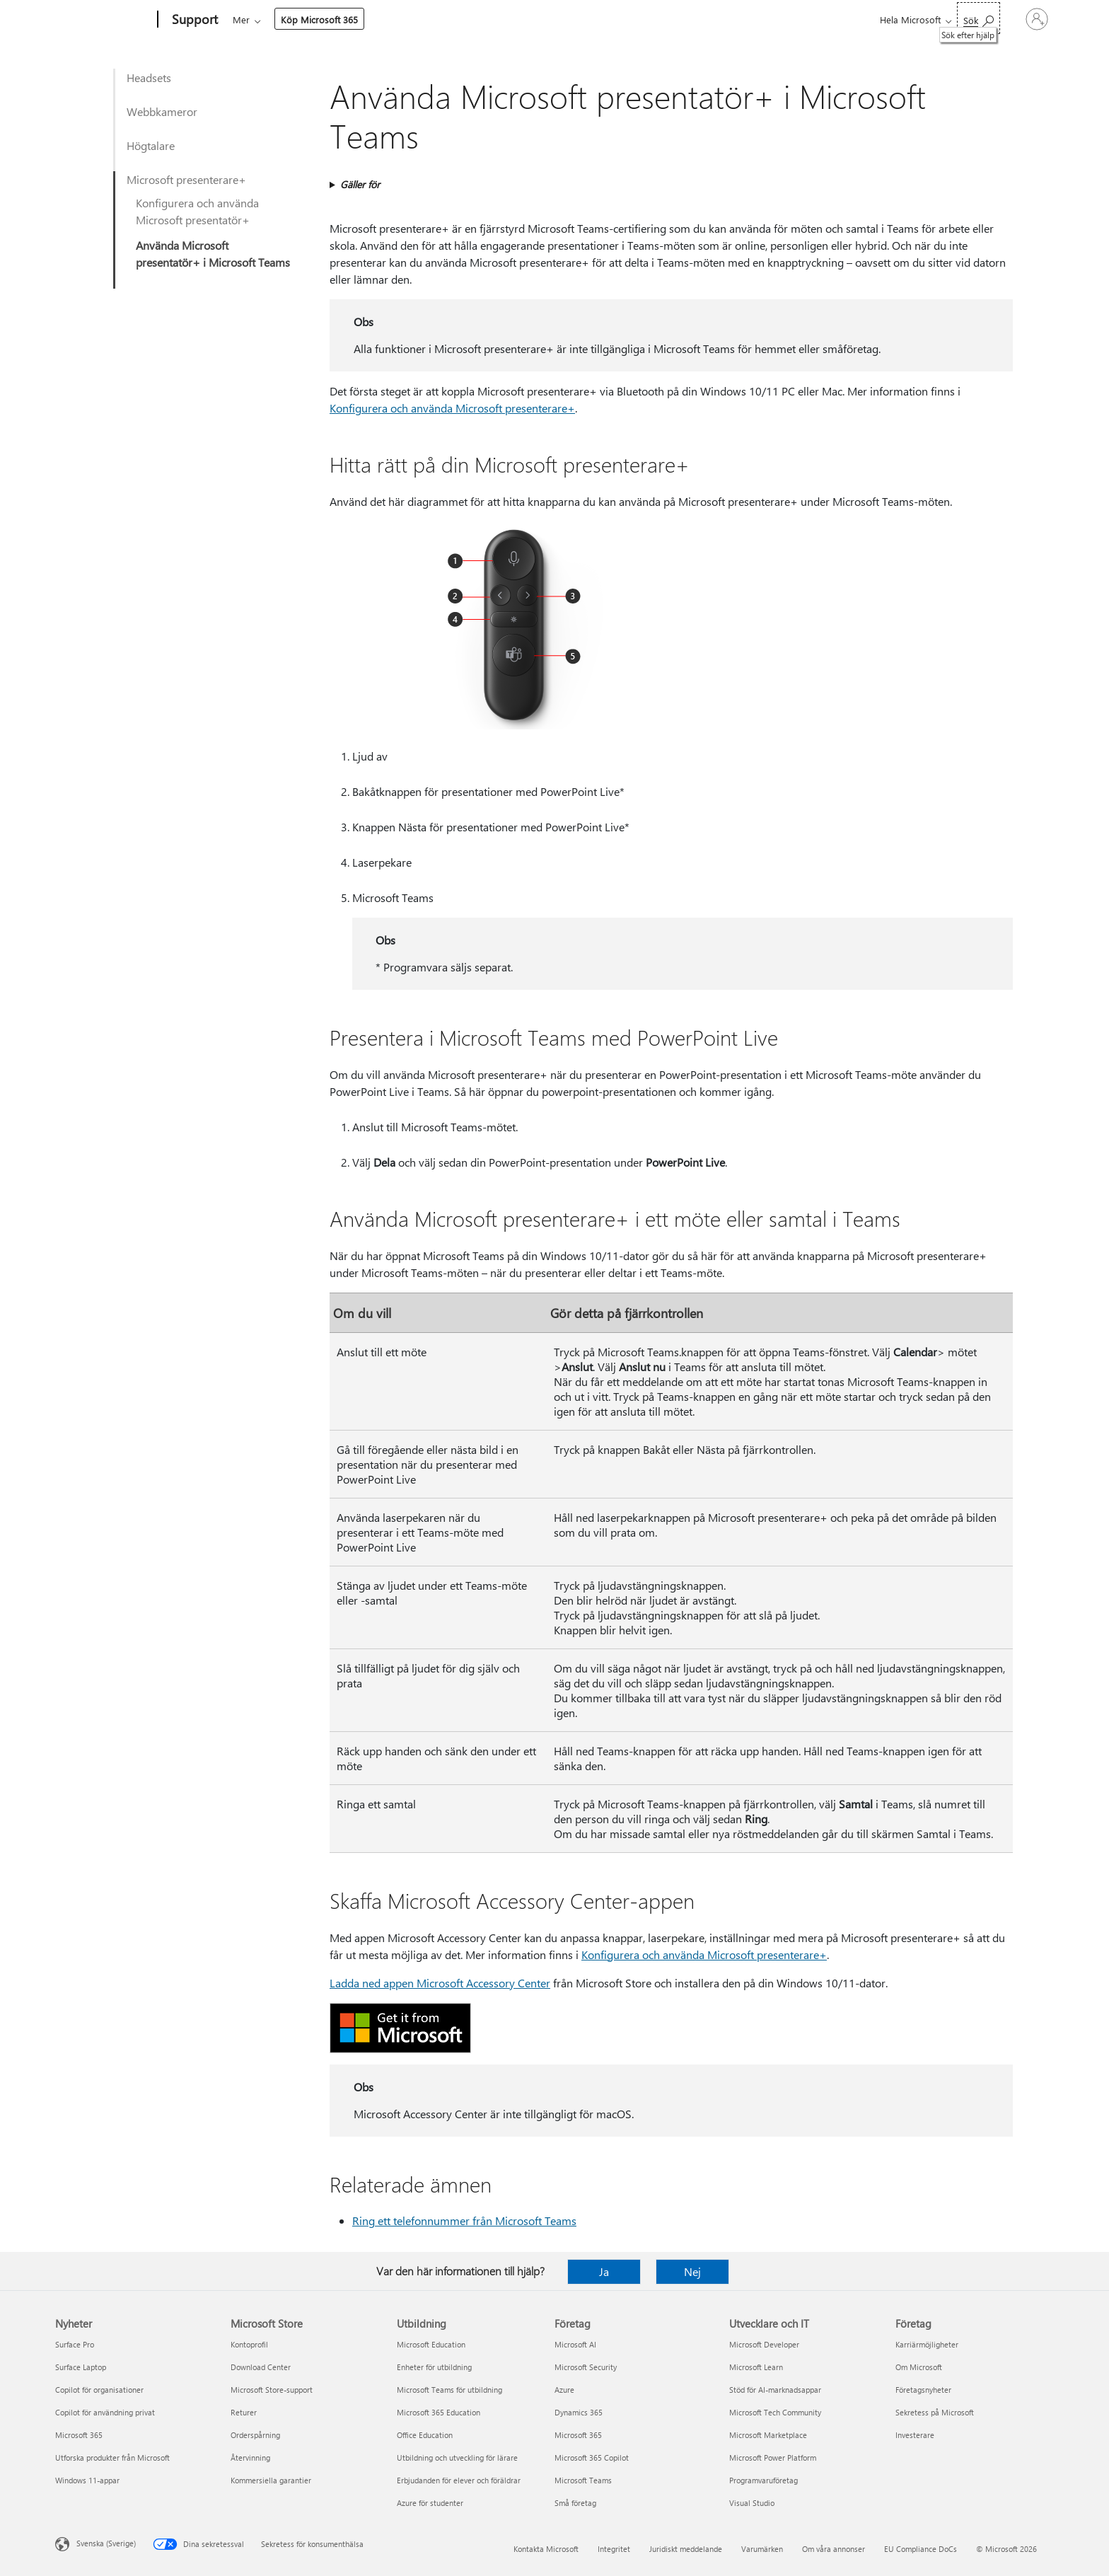  Describe the element at coordinates (425, 2435) in the screenshot. I see `Office Education [Office Education Utbildning]` at that location.